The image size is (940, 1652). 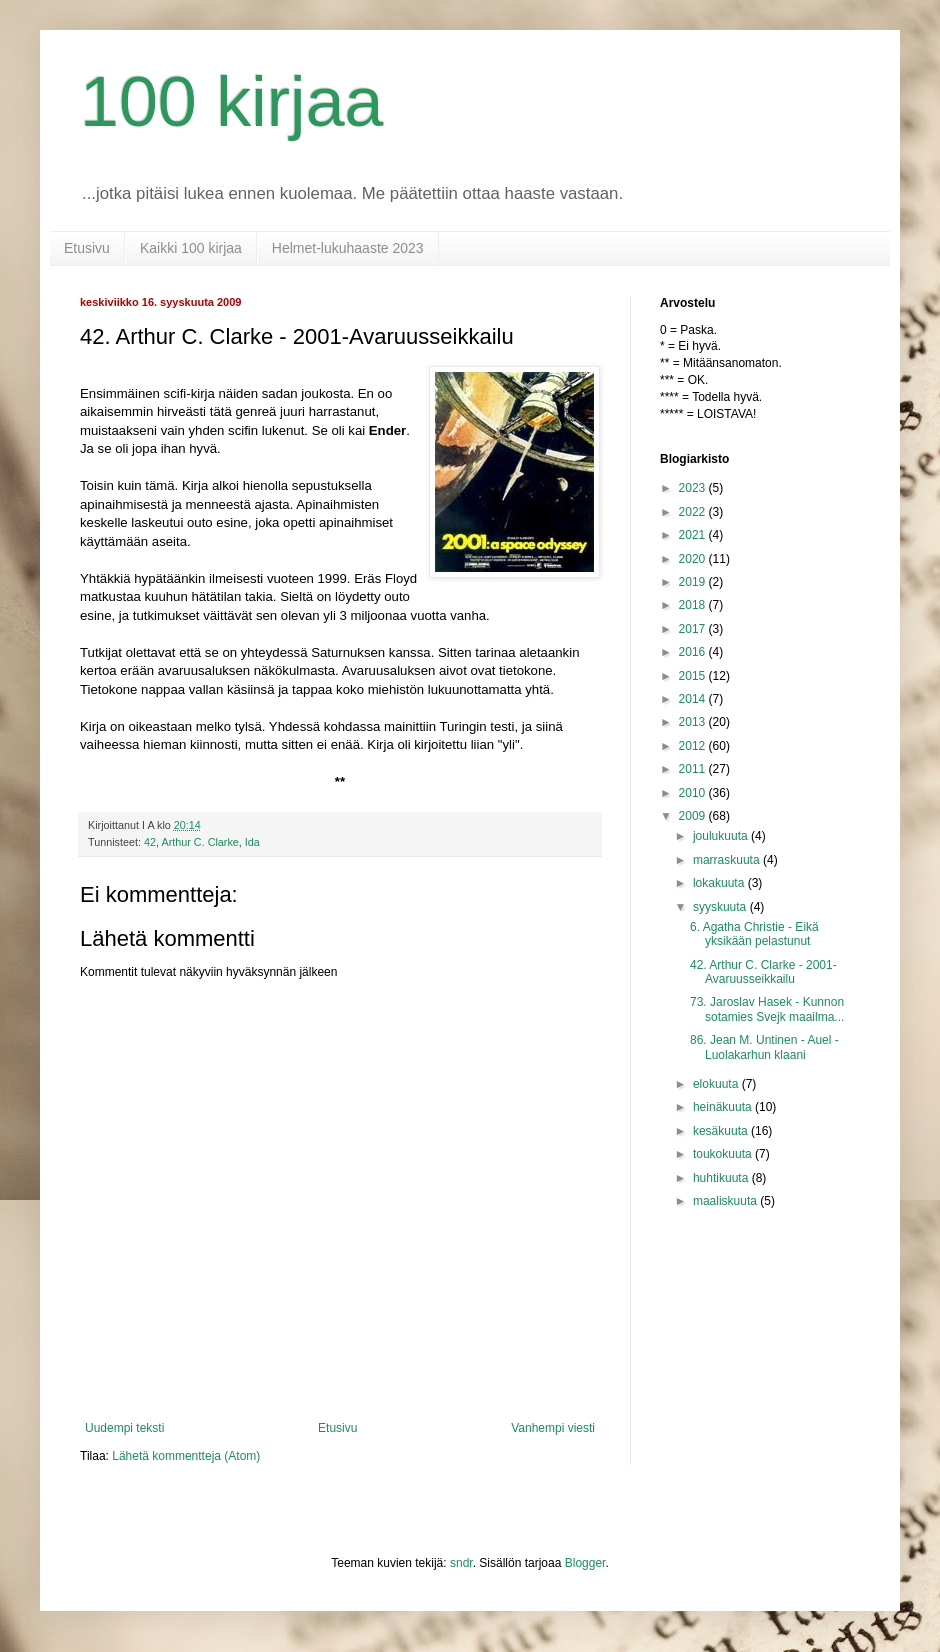 What do you see at coordinates (199, 842) in the screenshot?
I see `Arthur C. Clarke` at bounding box center [199, 842].